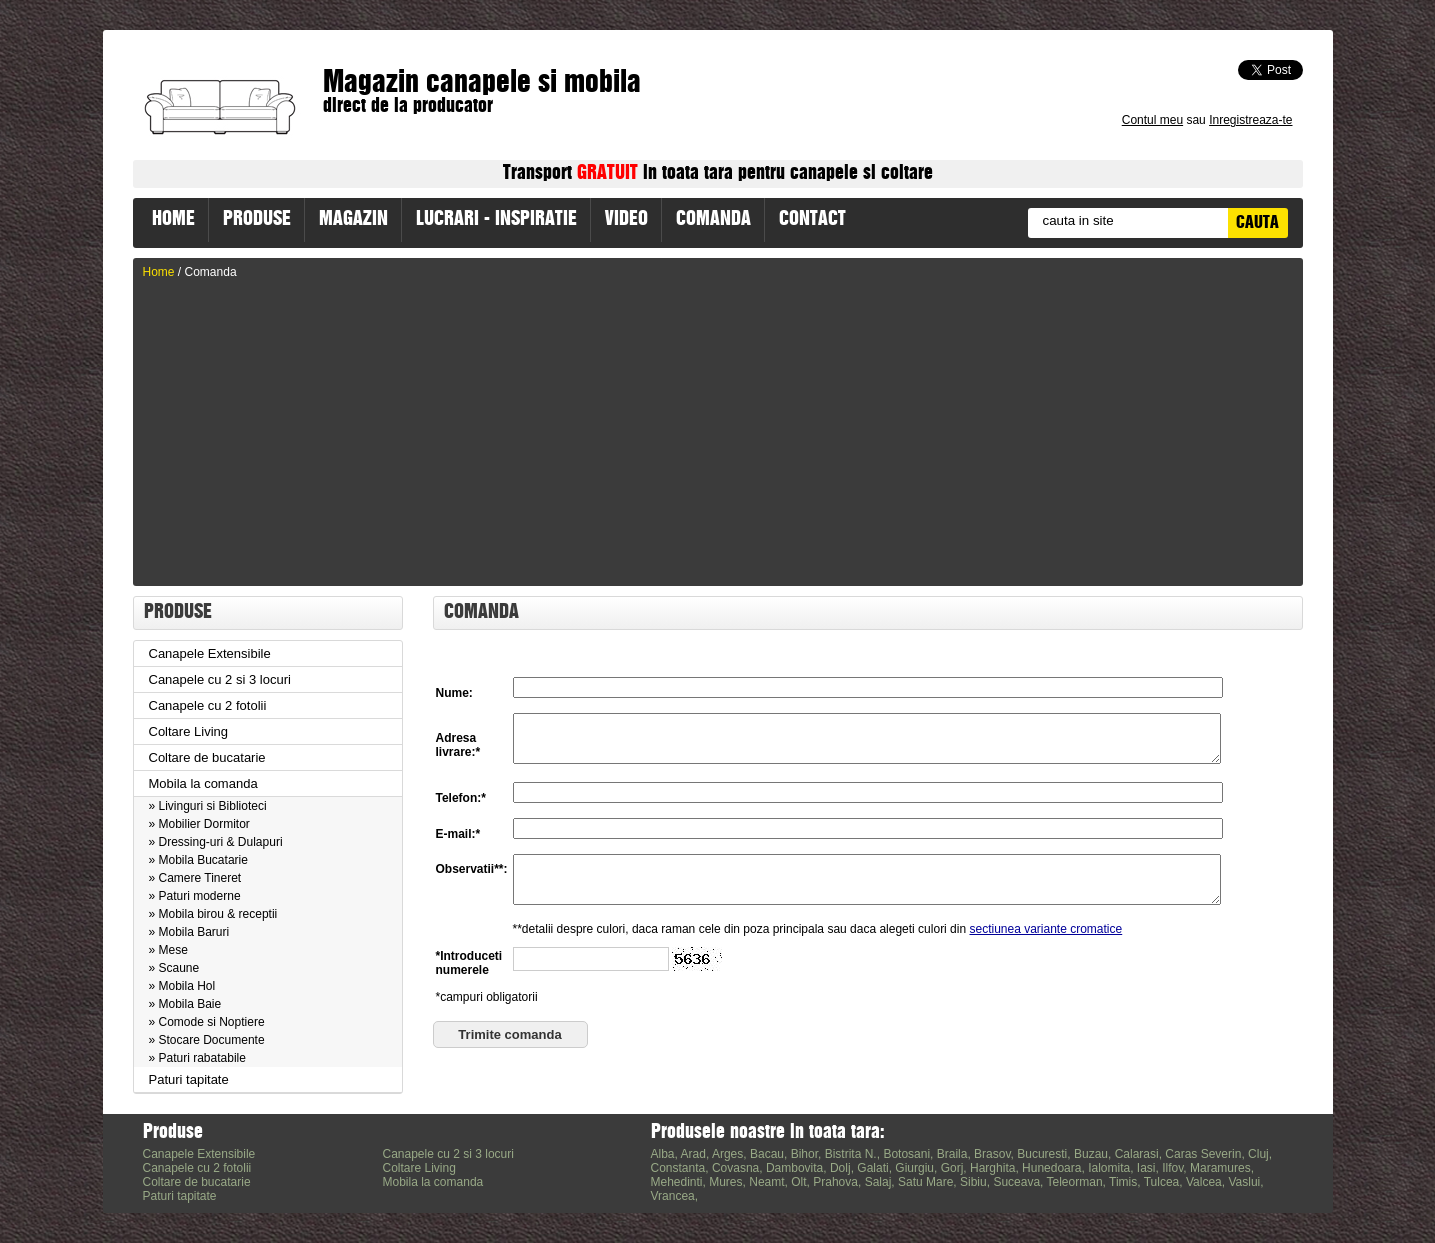  What do you see at coordinates (208, 705) in the screenshot?
I see `Canapele cu 2 fotolii` at bounding box center [208, 705].